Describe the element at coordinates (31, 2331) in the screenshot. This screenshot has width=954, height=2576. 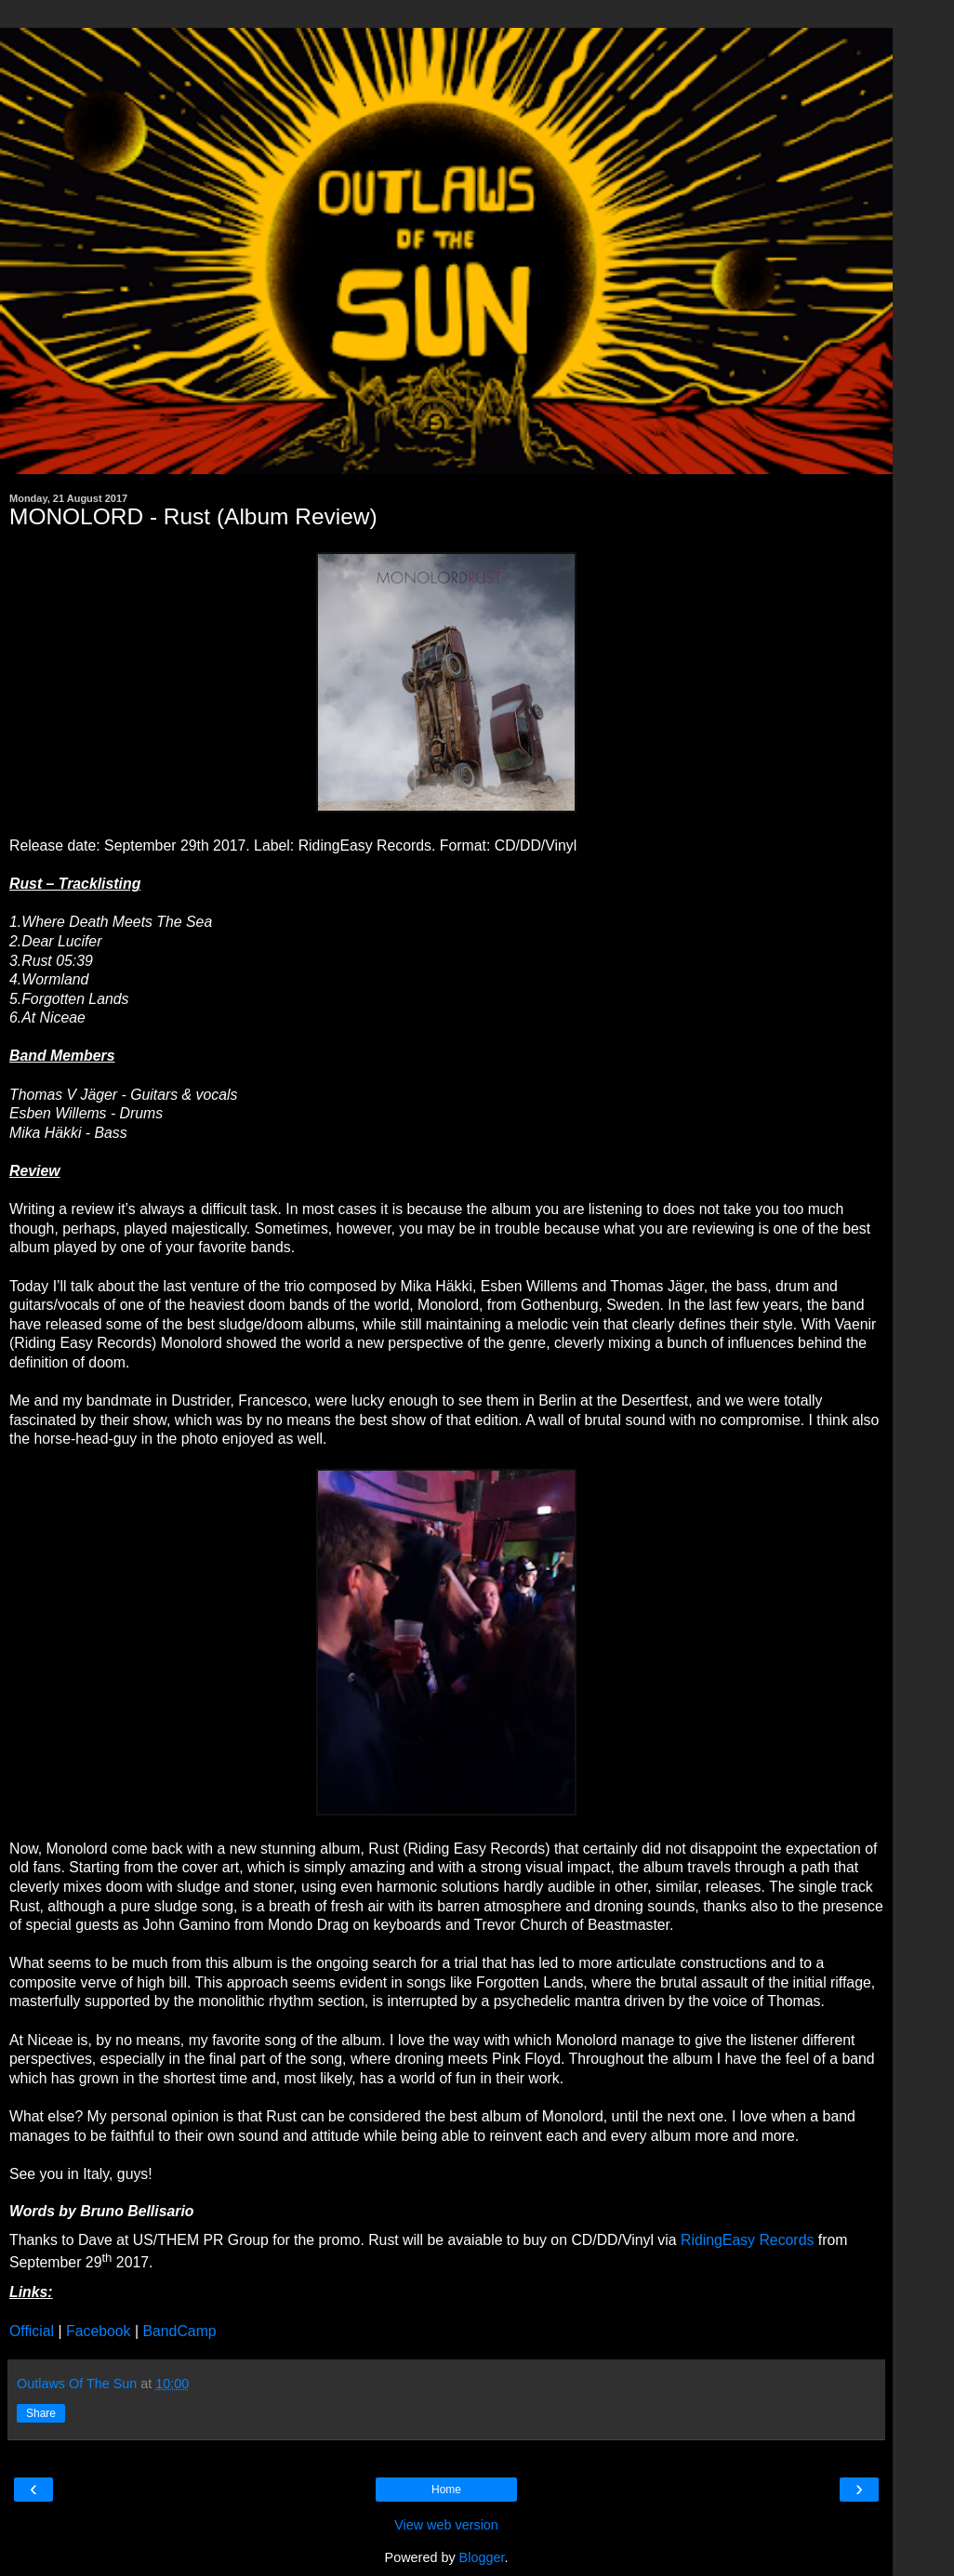
I see `Official` at that location.